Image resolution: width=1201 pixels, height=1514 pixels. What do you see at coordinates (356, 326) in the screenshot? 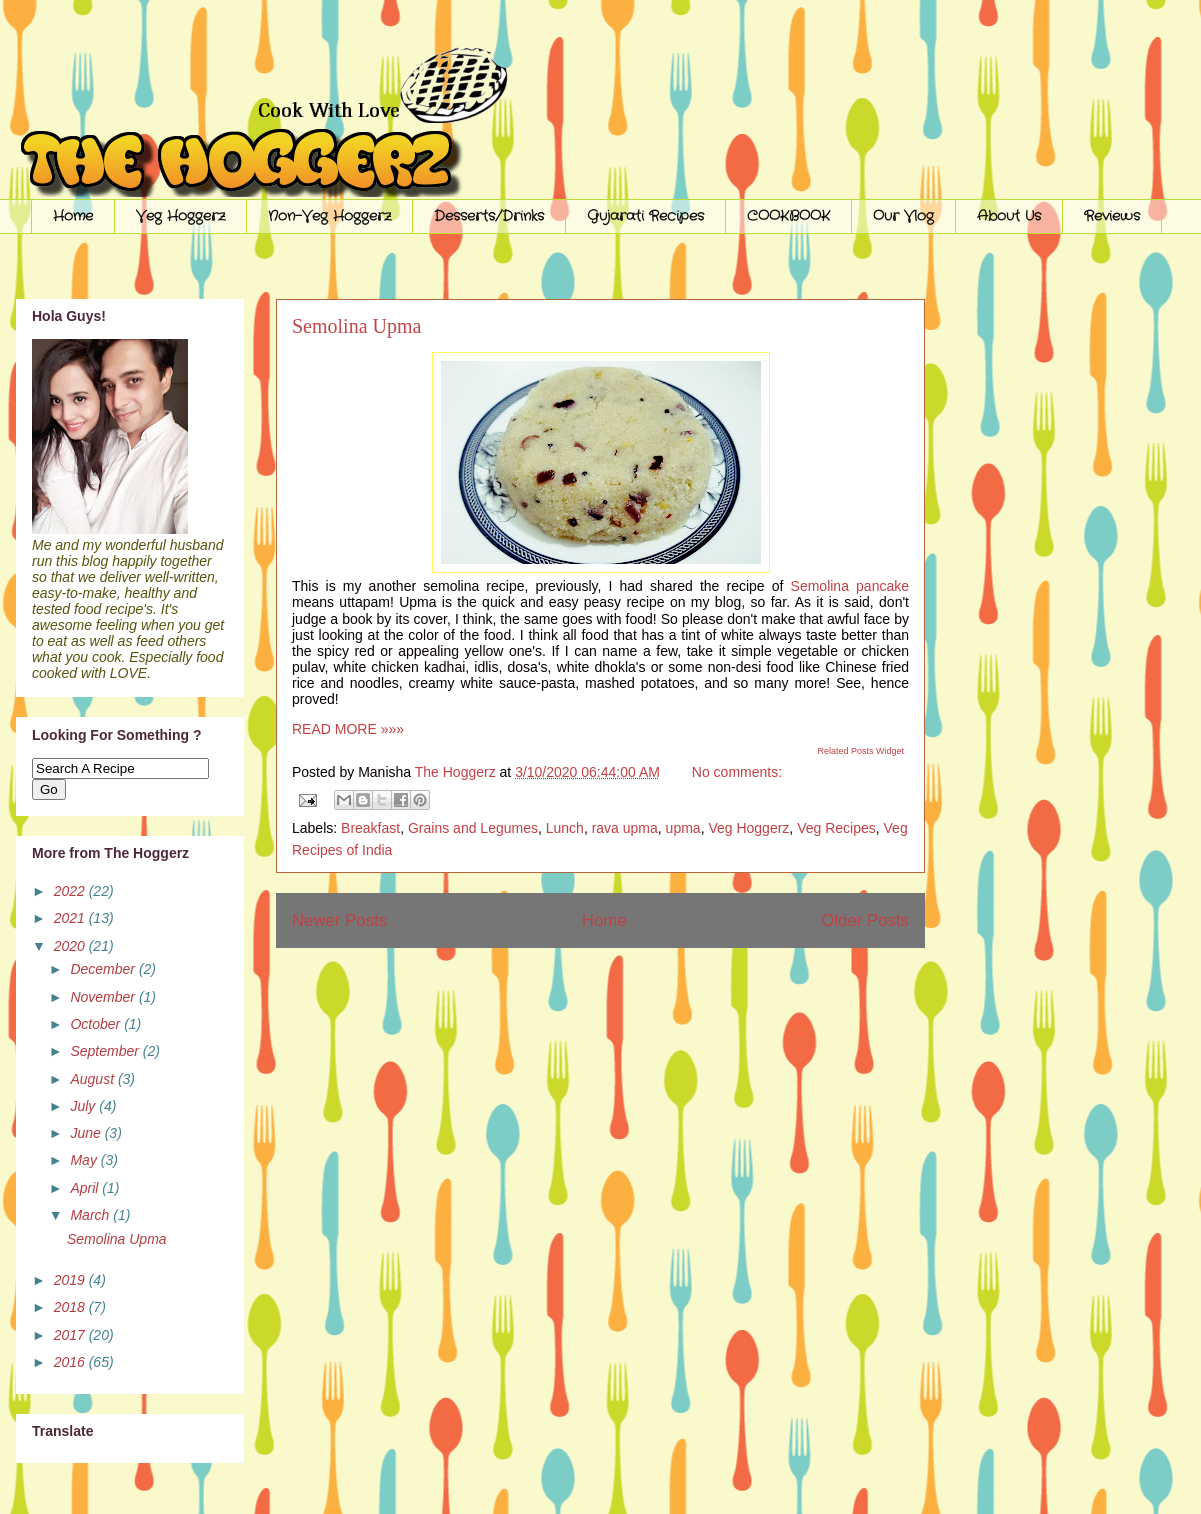
I see `Semolina Upma` at bounding box center [356, 326].